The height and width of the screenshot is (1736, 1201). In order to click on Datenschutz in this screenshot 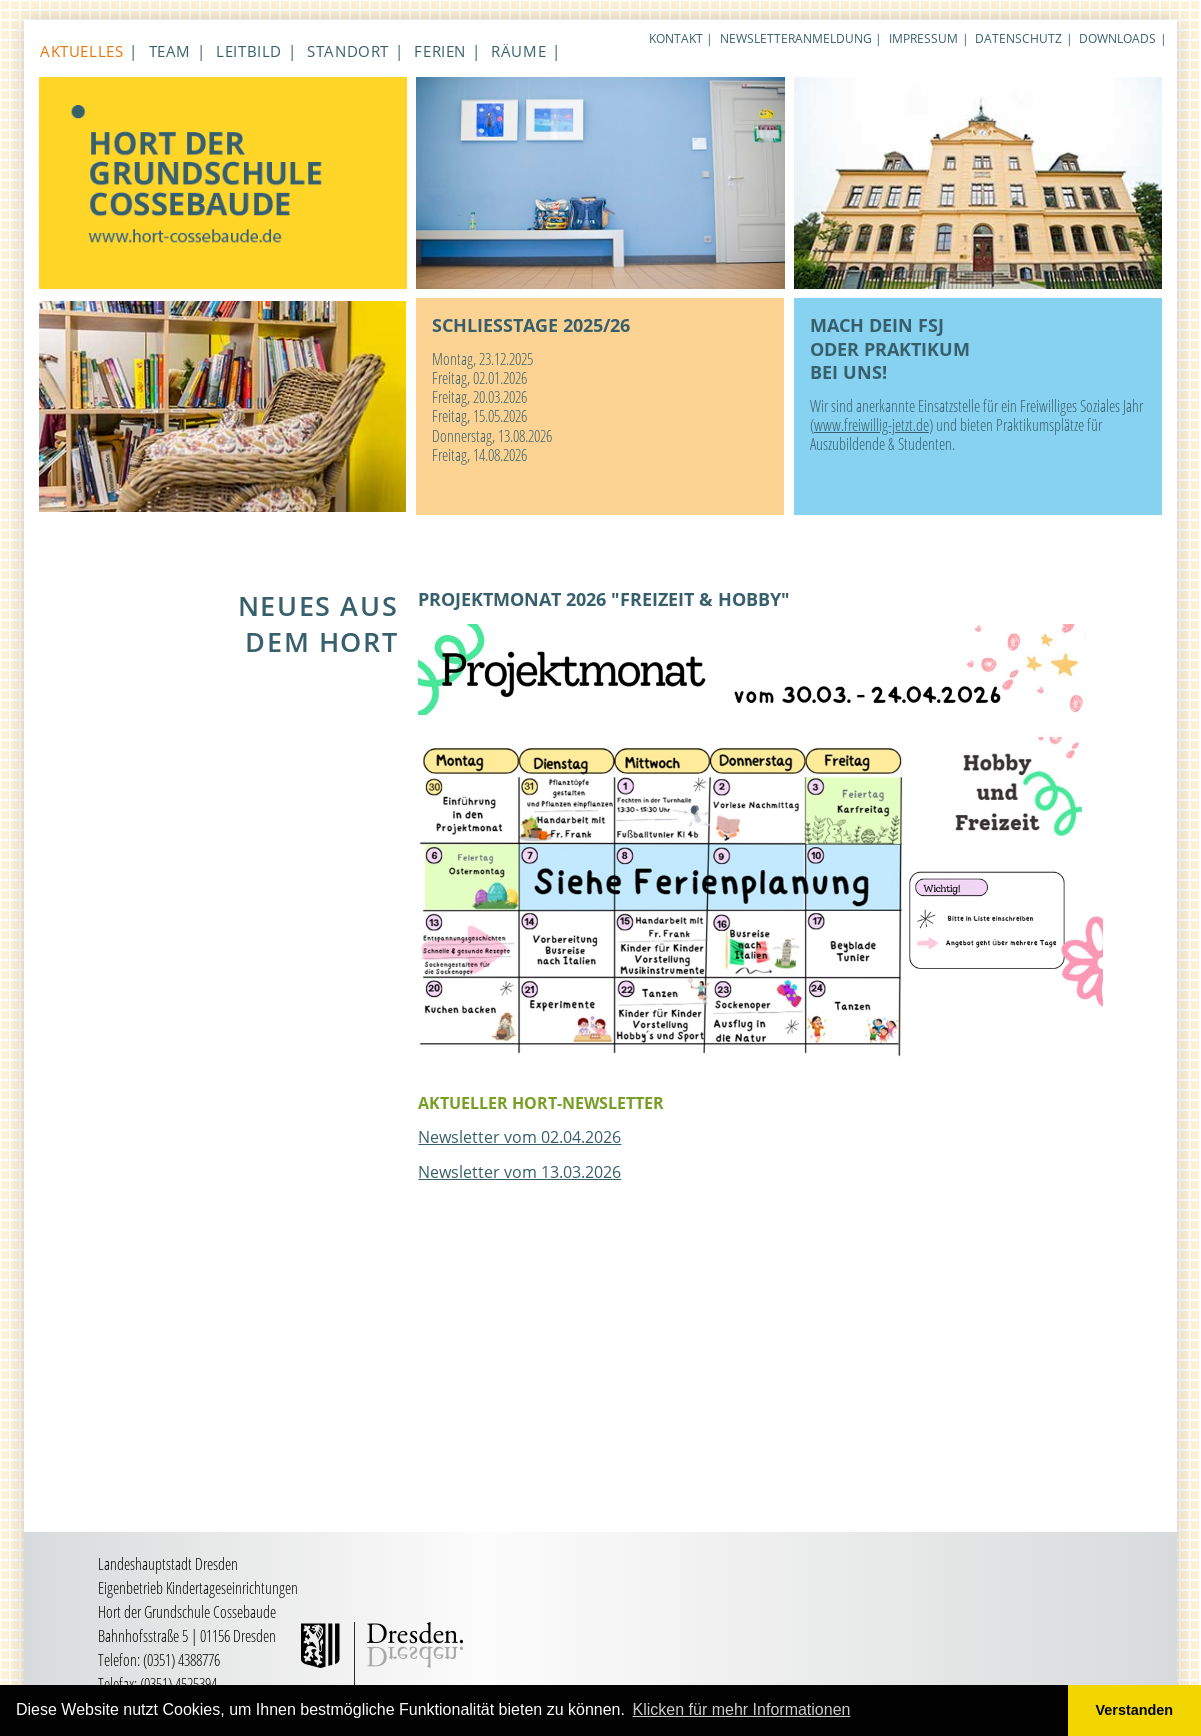, I will do `click(1018, 38)`.